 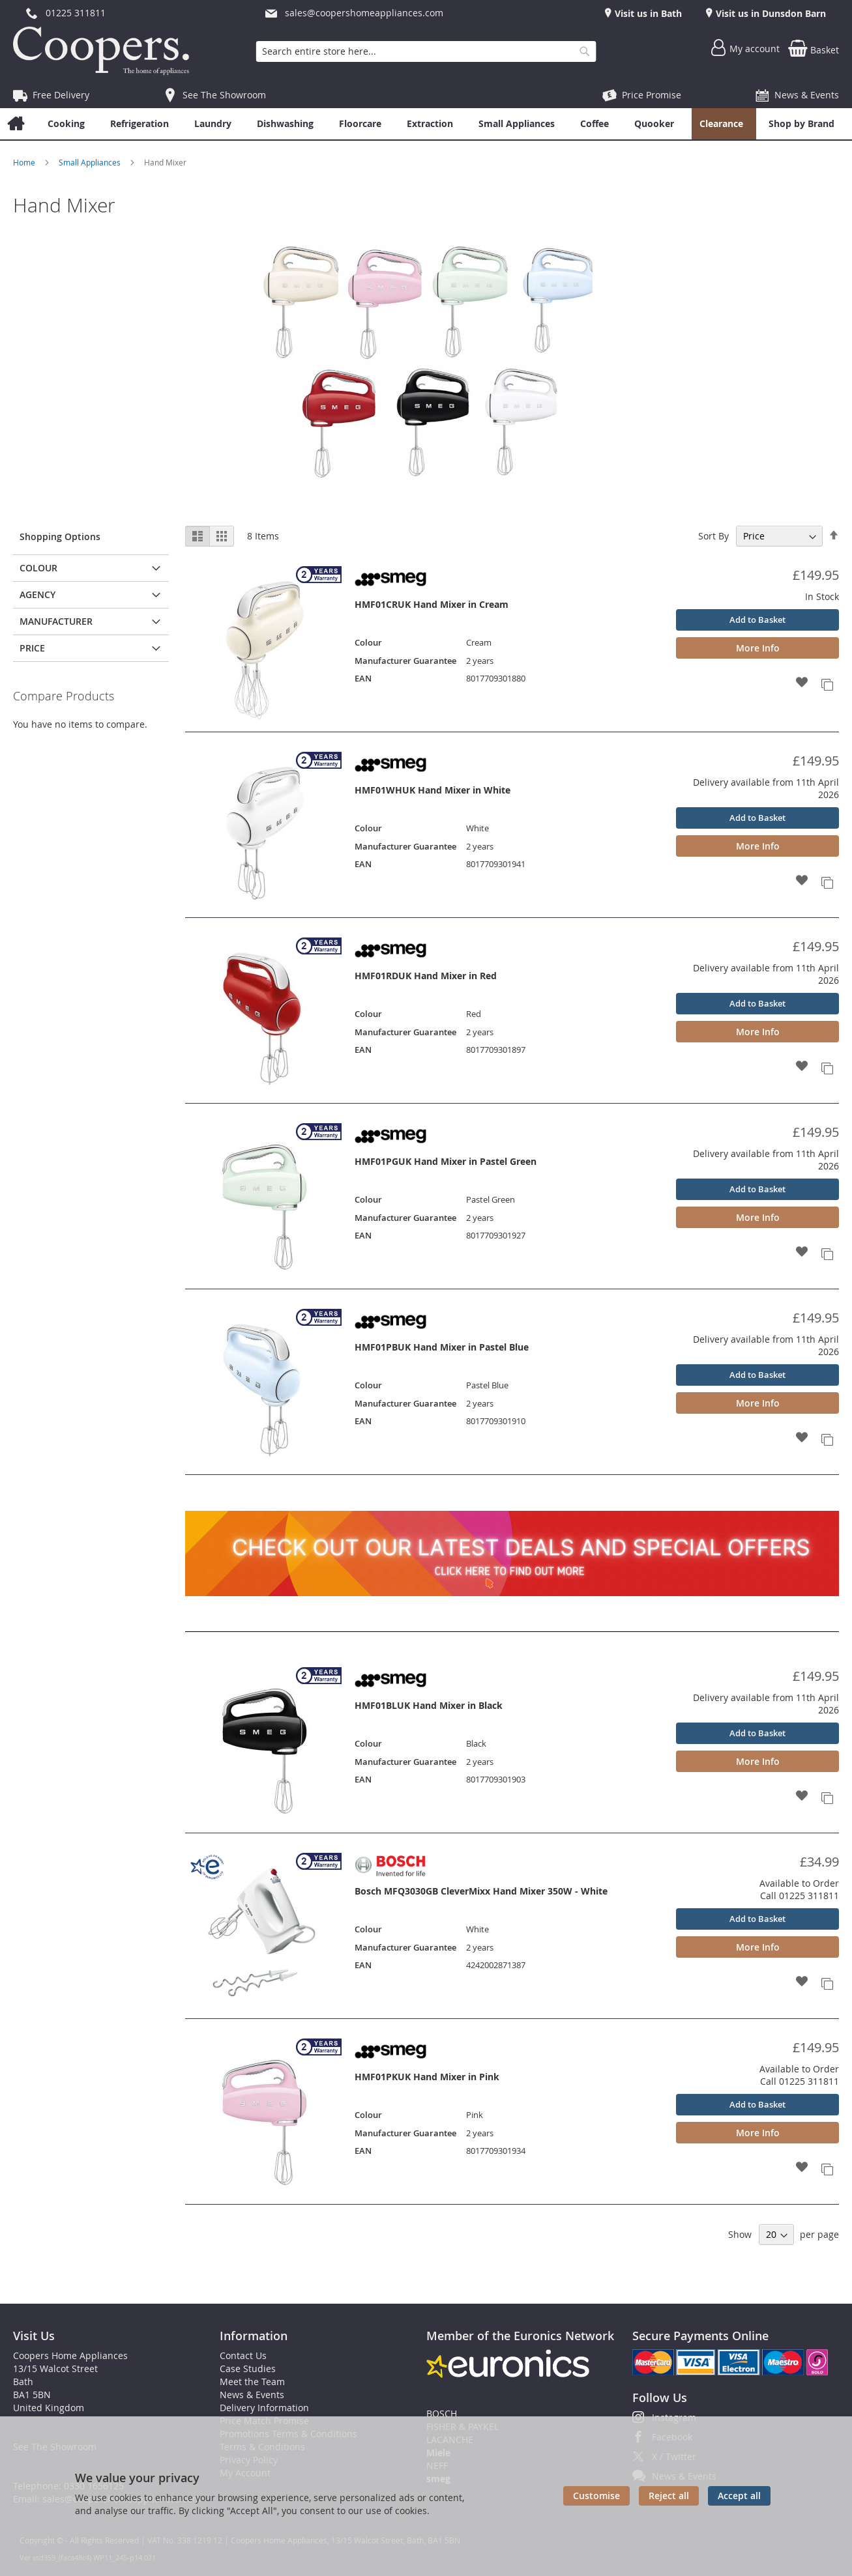 I want to click on Price Promise, so click(x=651, y=95).